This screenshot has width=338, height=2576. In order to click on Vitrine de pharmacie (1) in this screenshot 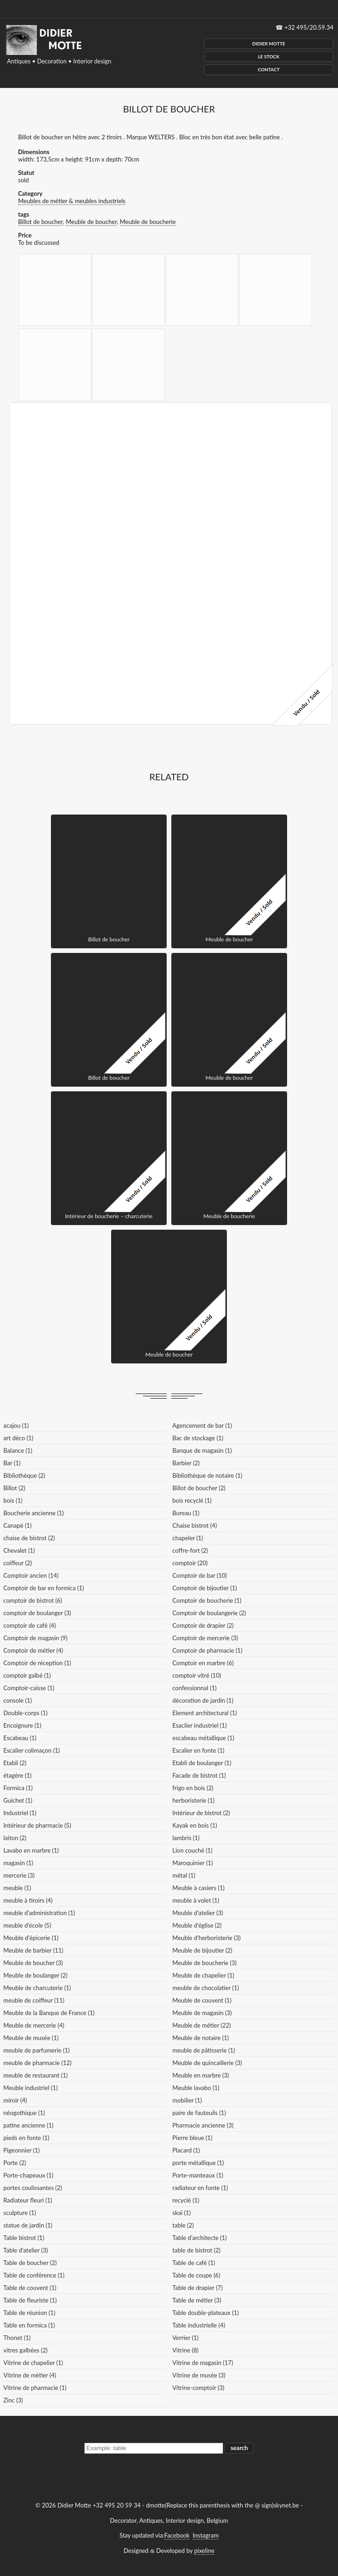, I will do `click(34, 2387)`.